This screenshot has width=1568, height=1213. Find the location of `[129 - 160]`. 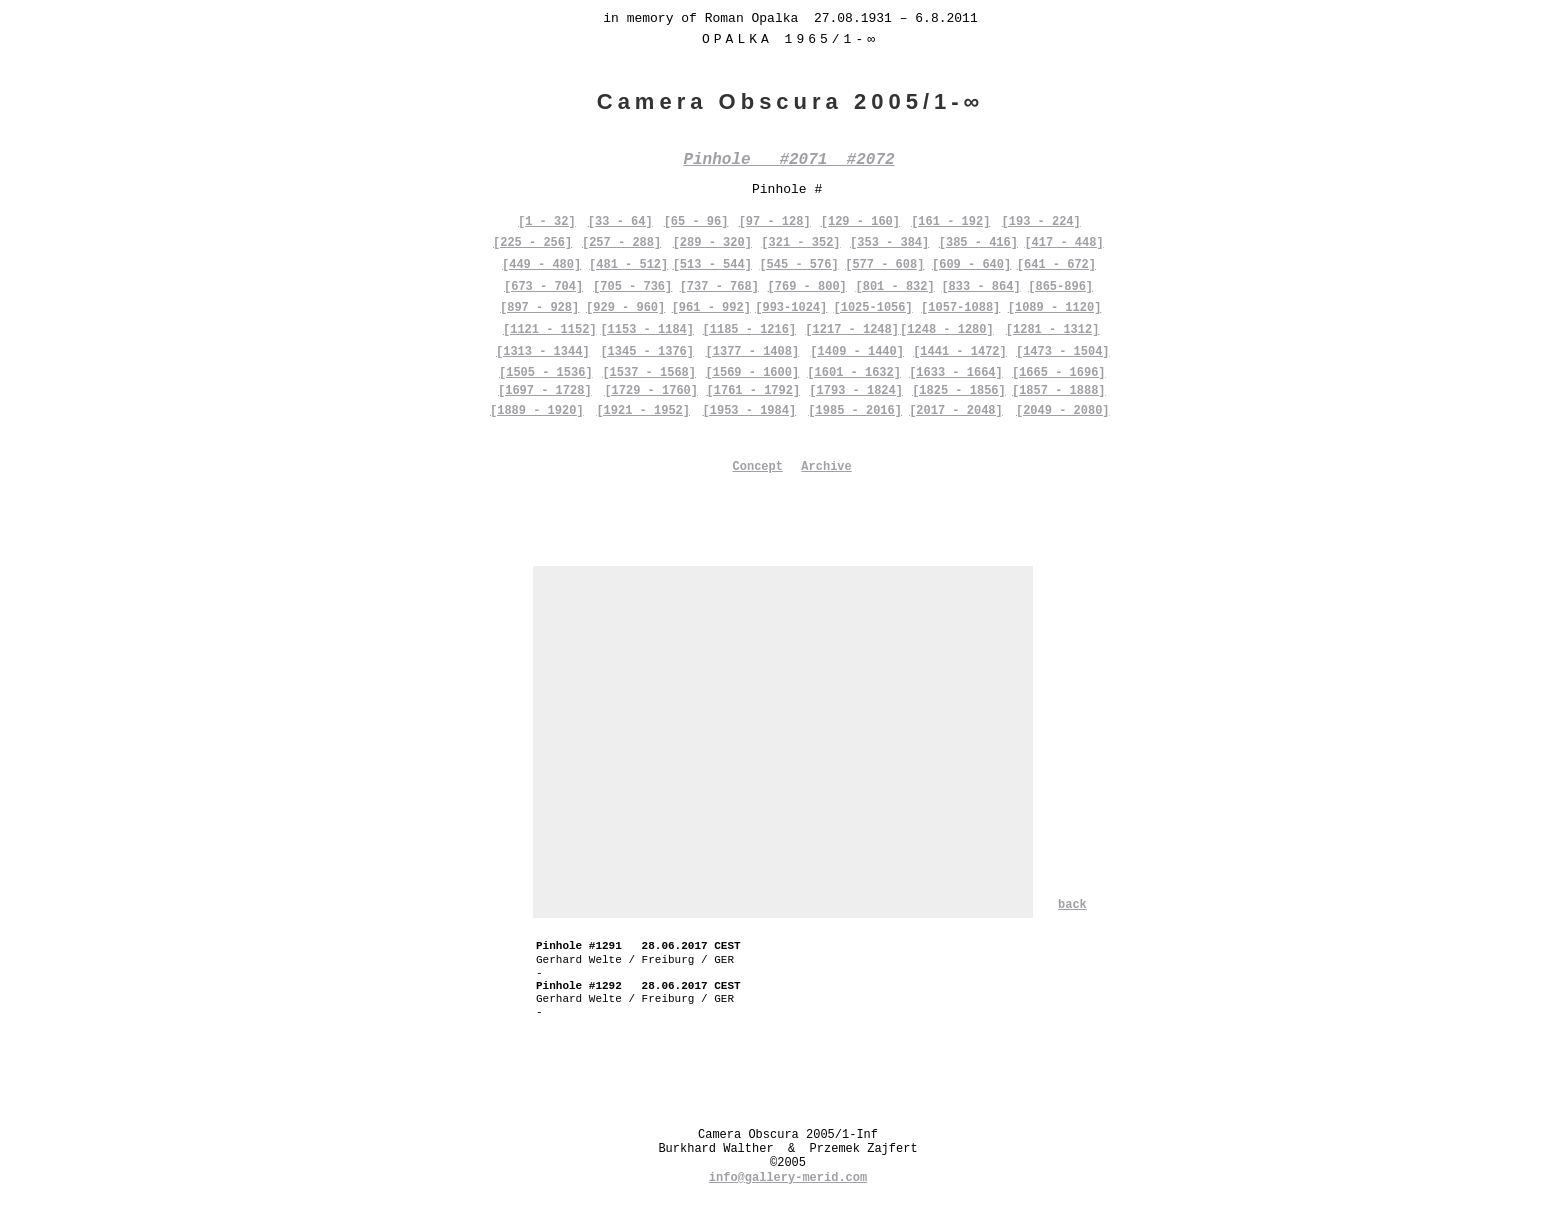

[129 - 160] is located at coordinates (860, 222).